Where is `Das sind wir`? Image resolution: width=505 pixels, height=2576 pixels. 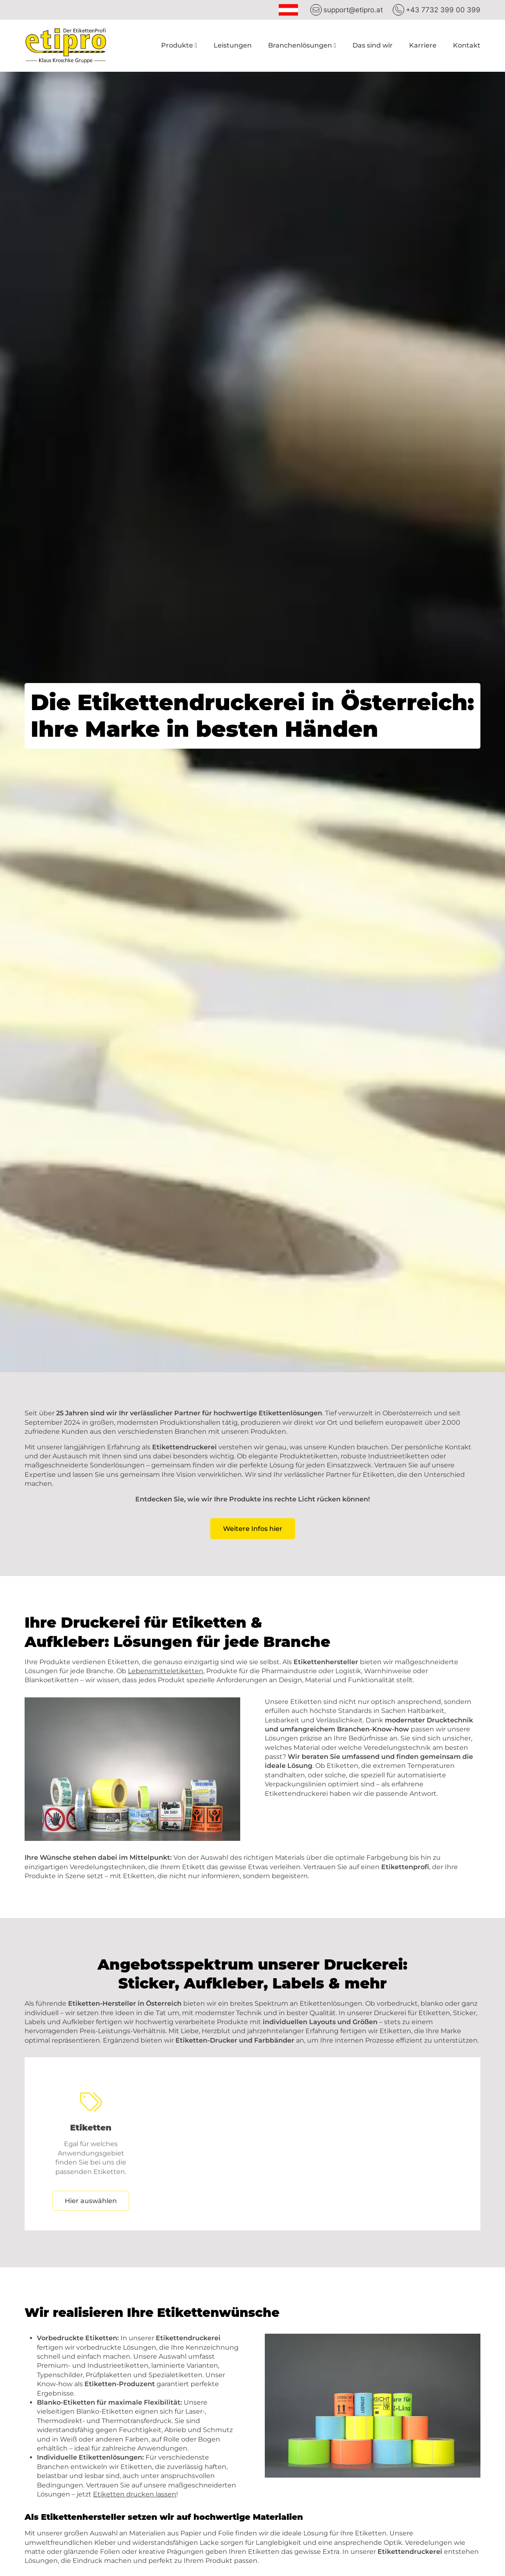
Das sind wir is located at coordinates (373, 45).